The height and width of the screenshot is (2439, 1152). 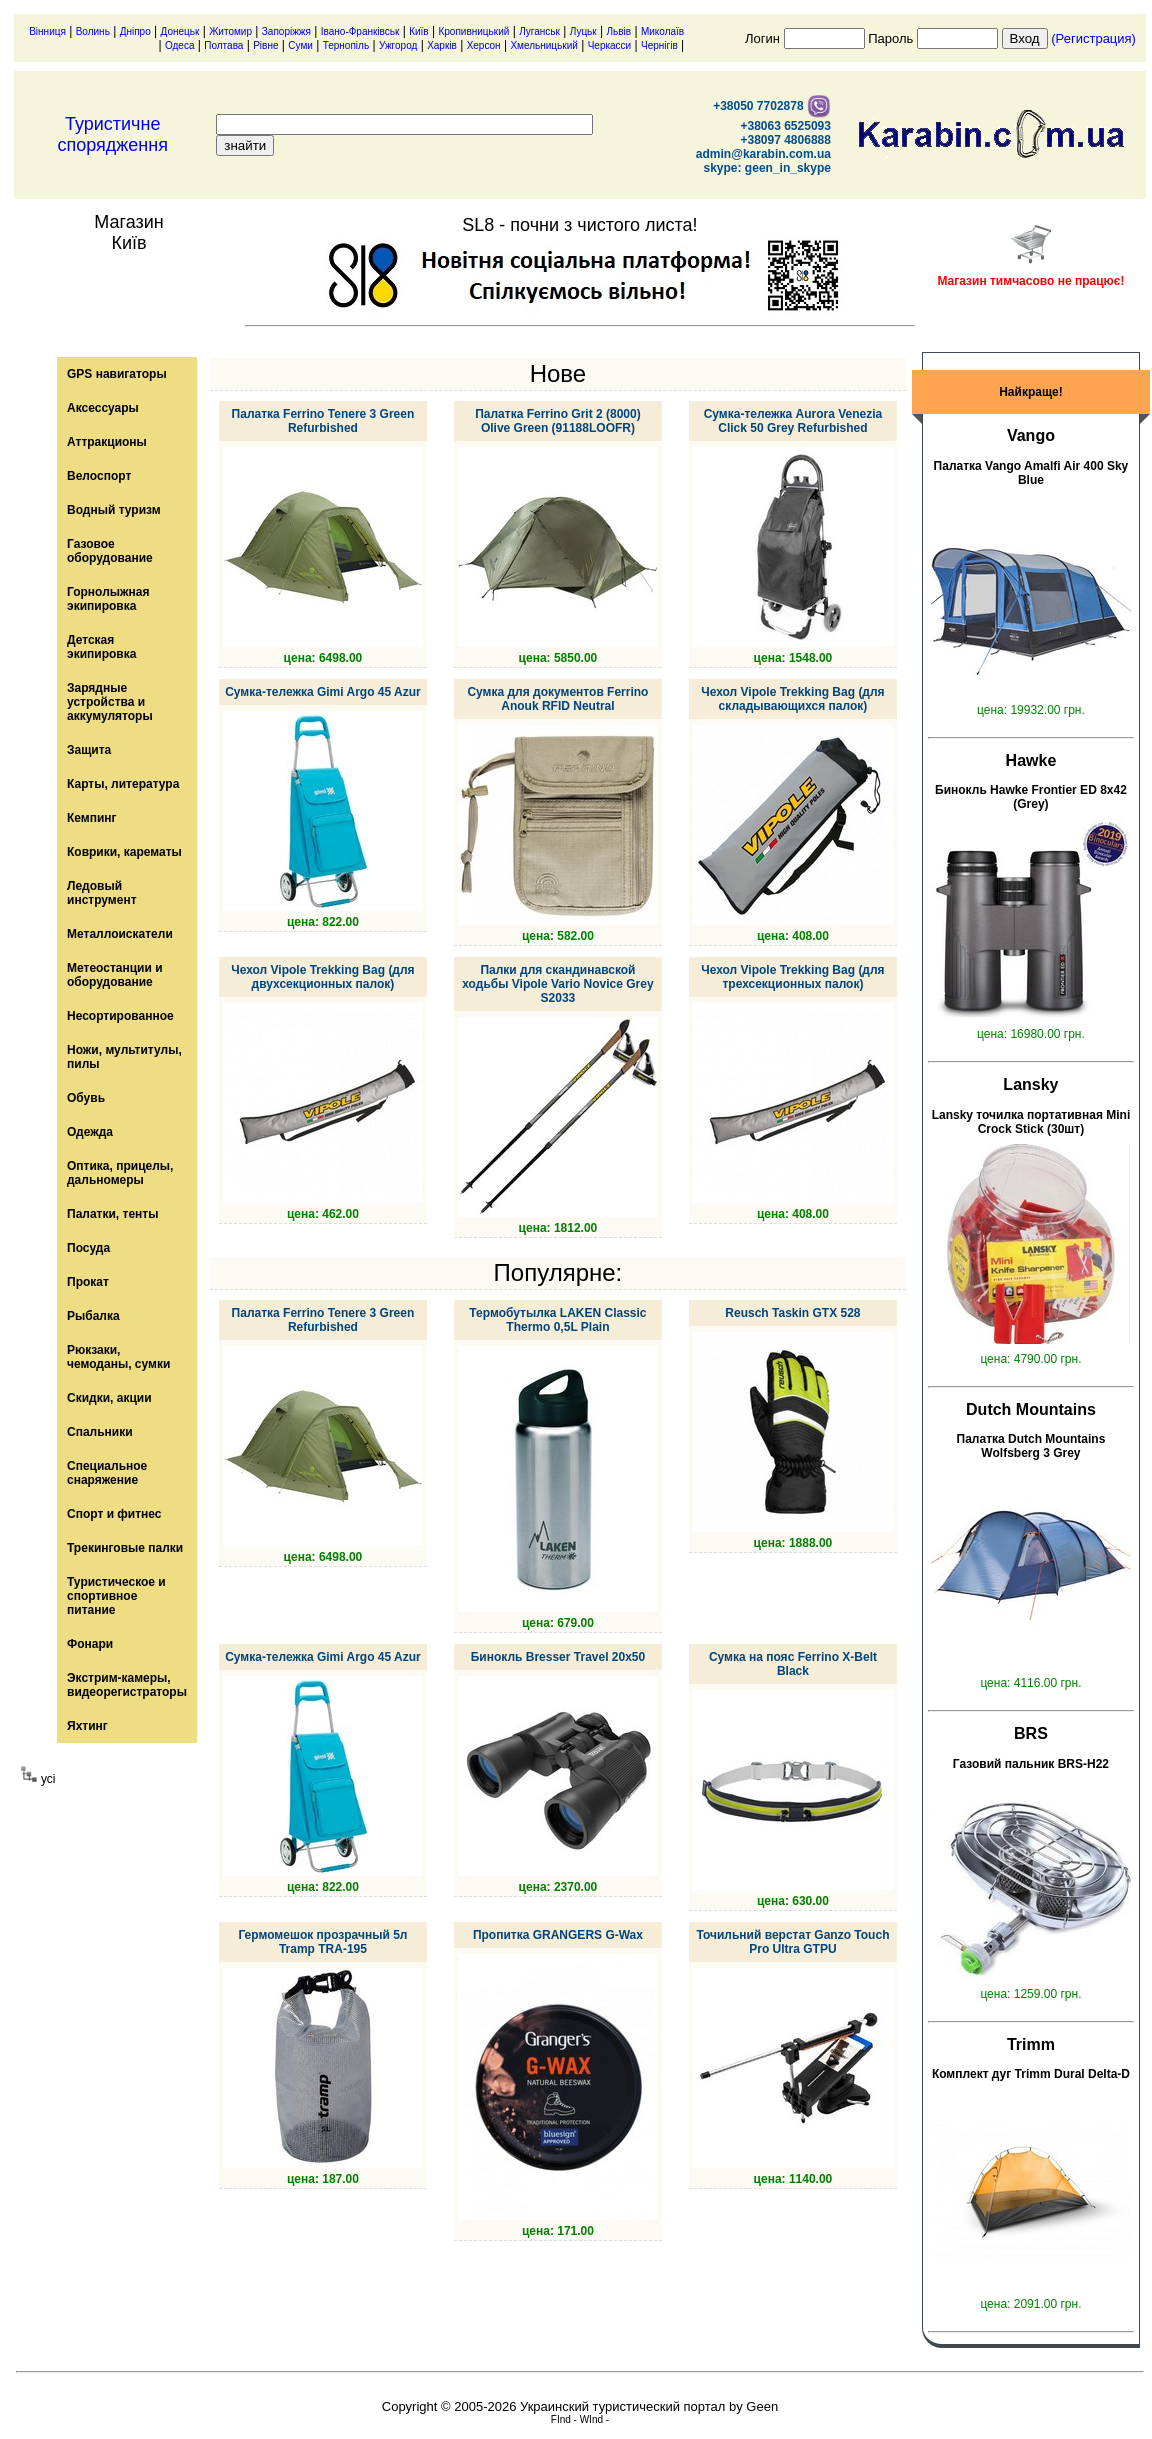 I want to click on Миколаїв, so click(x=662, y=31).